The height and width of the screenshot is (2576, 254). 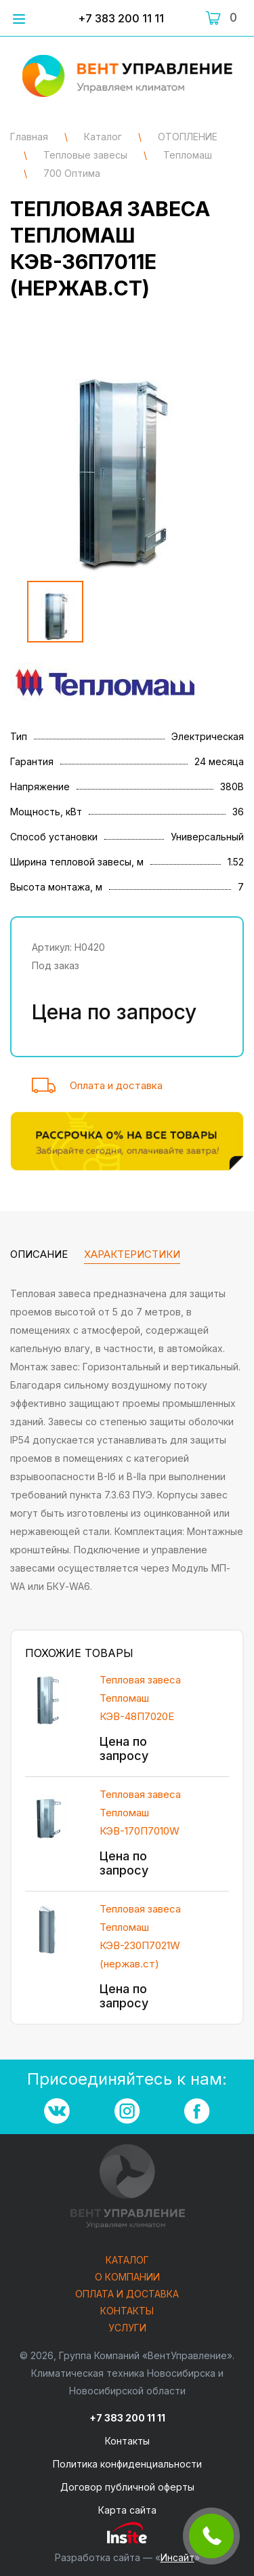 I want to click on Договор публичной оферты, so click(x=127, y=2487).